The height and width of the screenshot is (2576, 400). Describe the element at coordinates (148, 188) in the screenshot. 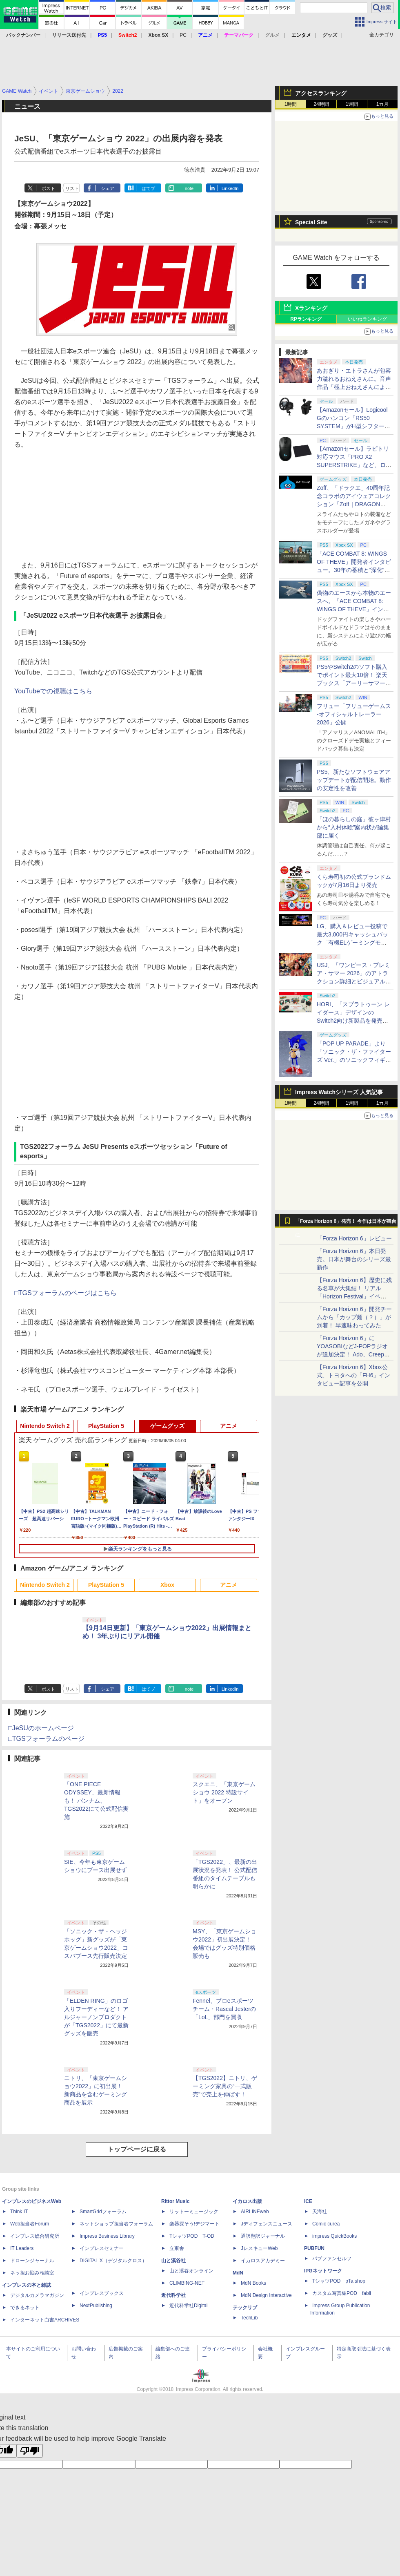

I see `はてブ` at that location.